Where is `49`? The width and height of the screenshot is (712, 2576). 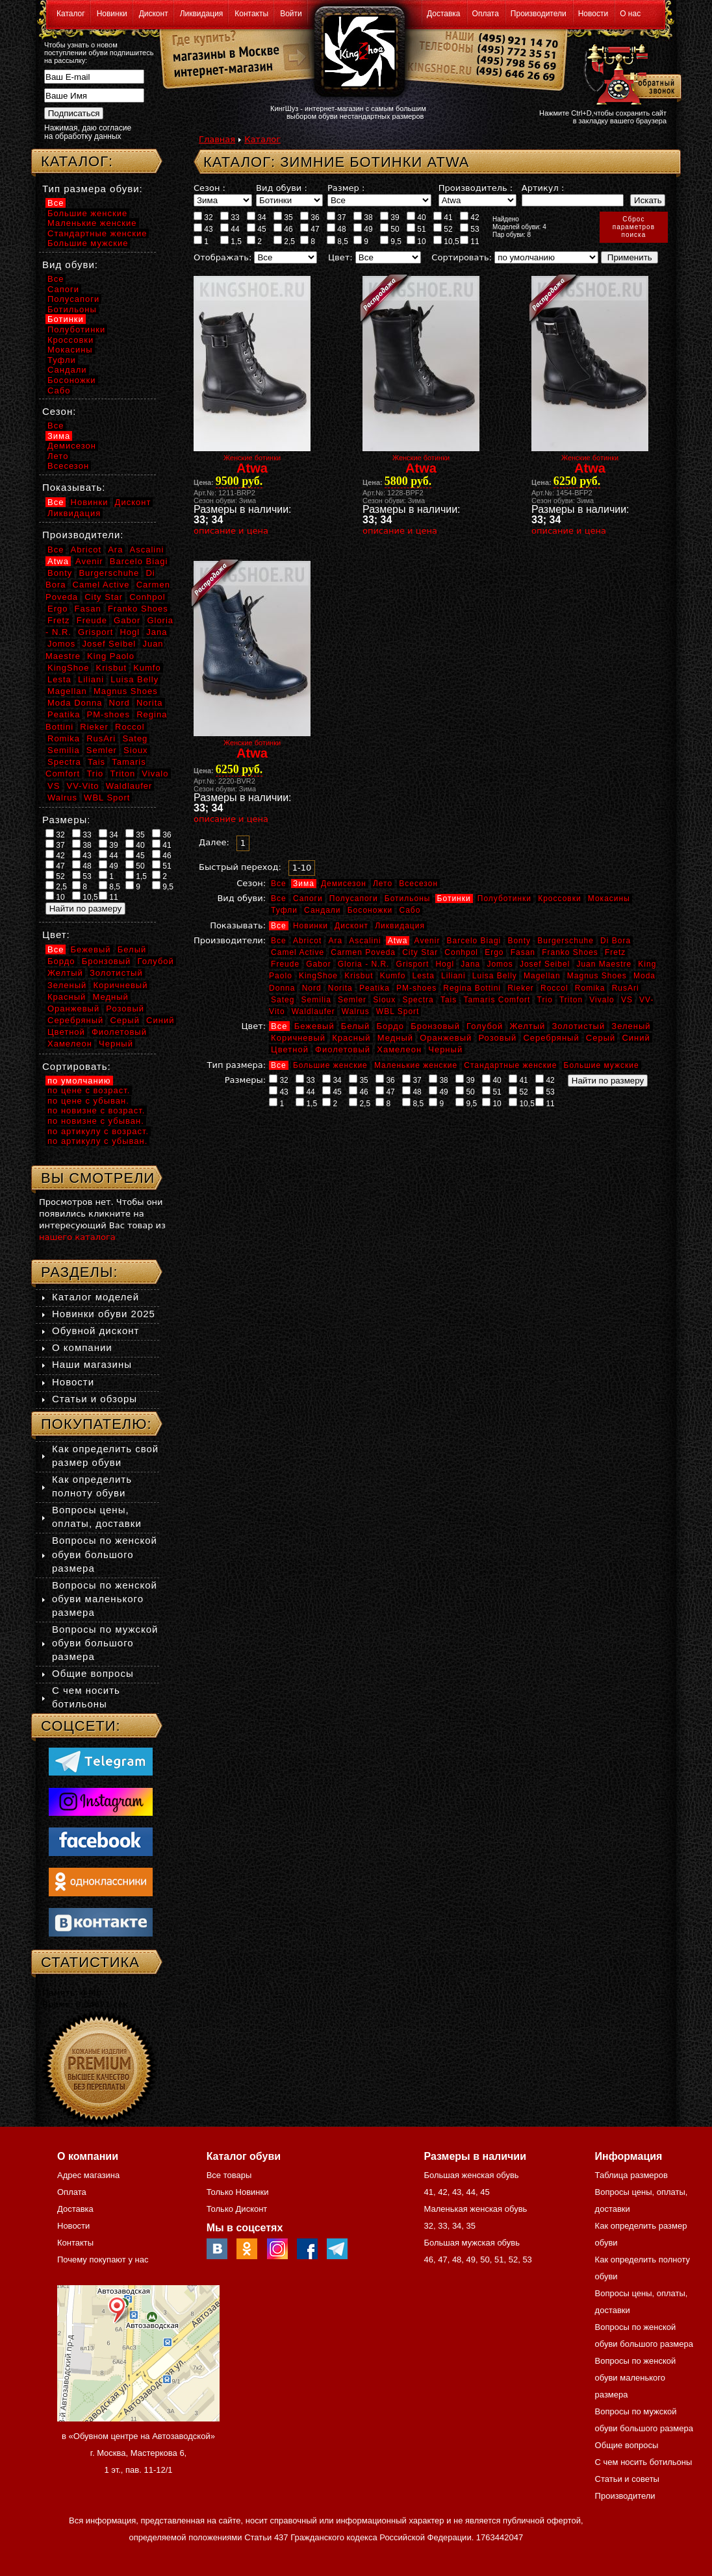 49 is located at coordinates (363, 228).